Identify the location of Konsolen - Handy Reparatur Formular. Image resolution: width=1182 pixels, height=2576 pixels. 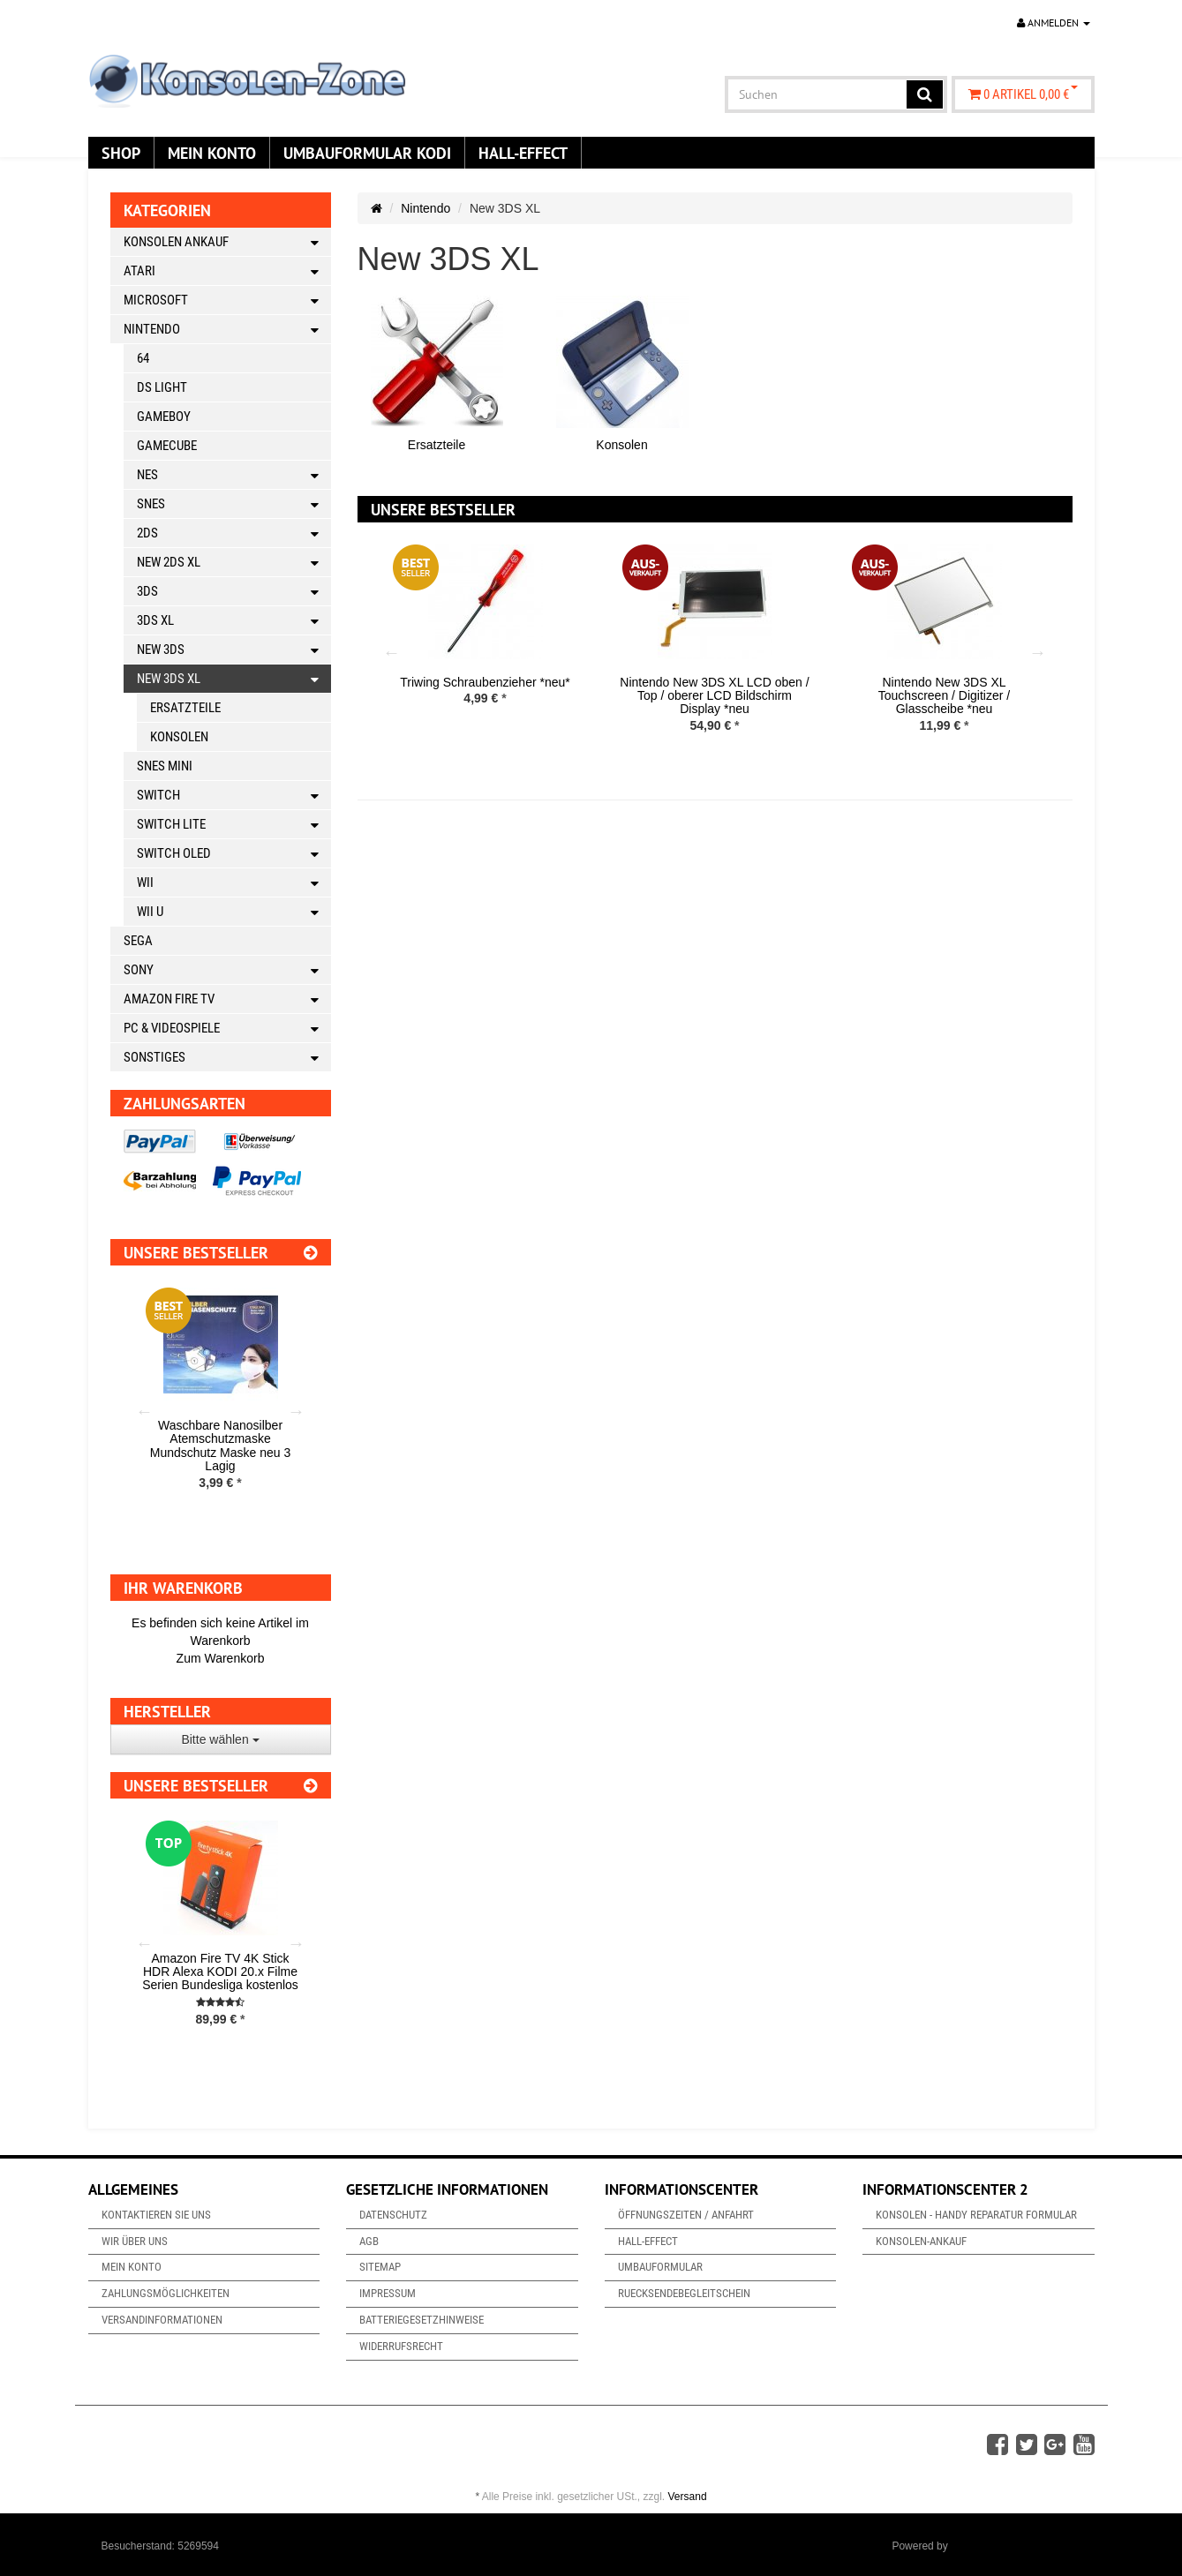
(976, 2214).